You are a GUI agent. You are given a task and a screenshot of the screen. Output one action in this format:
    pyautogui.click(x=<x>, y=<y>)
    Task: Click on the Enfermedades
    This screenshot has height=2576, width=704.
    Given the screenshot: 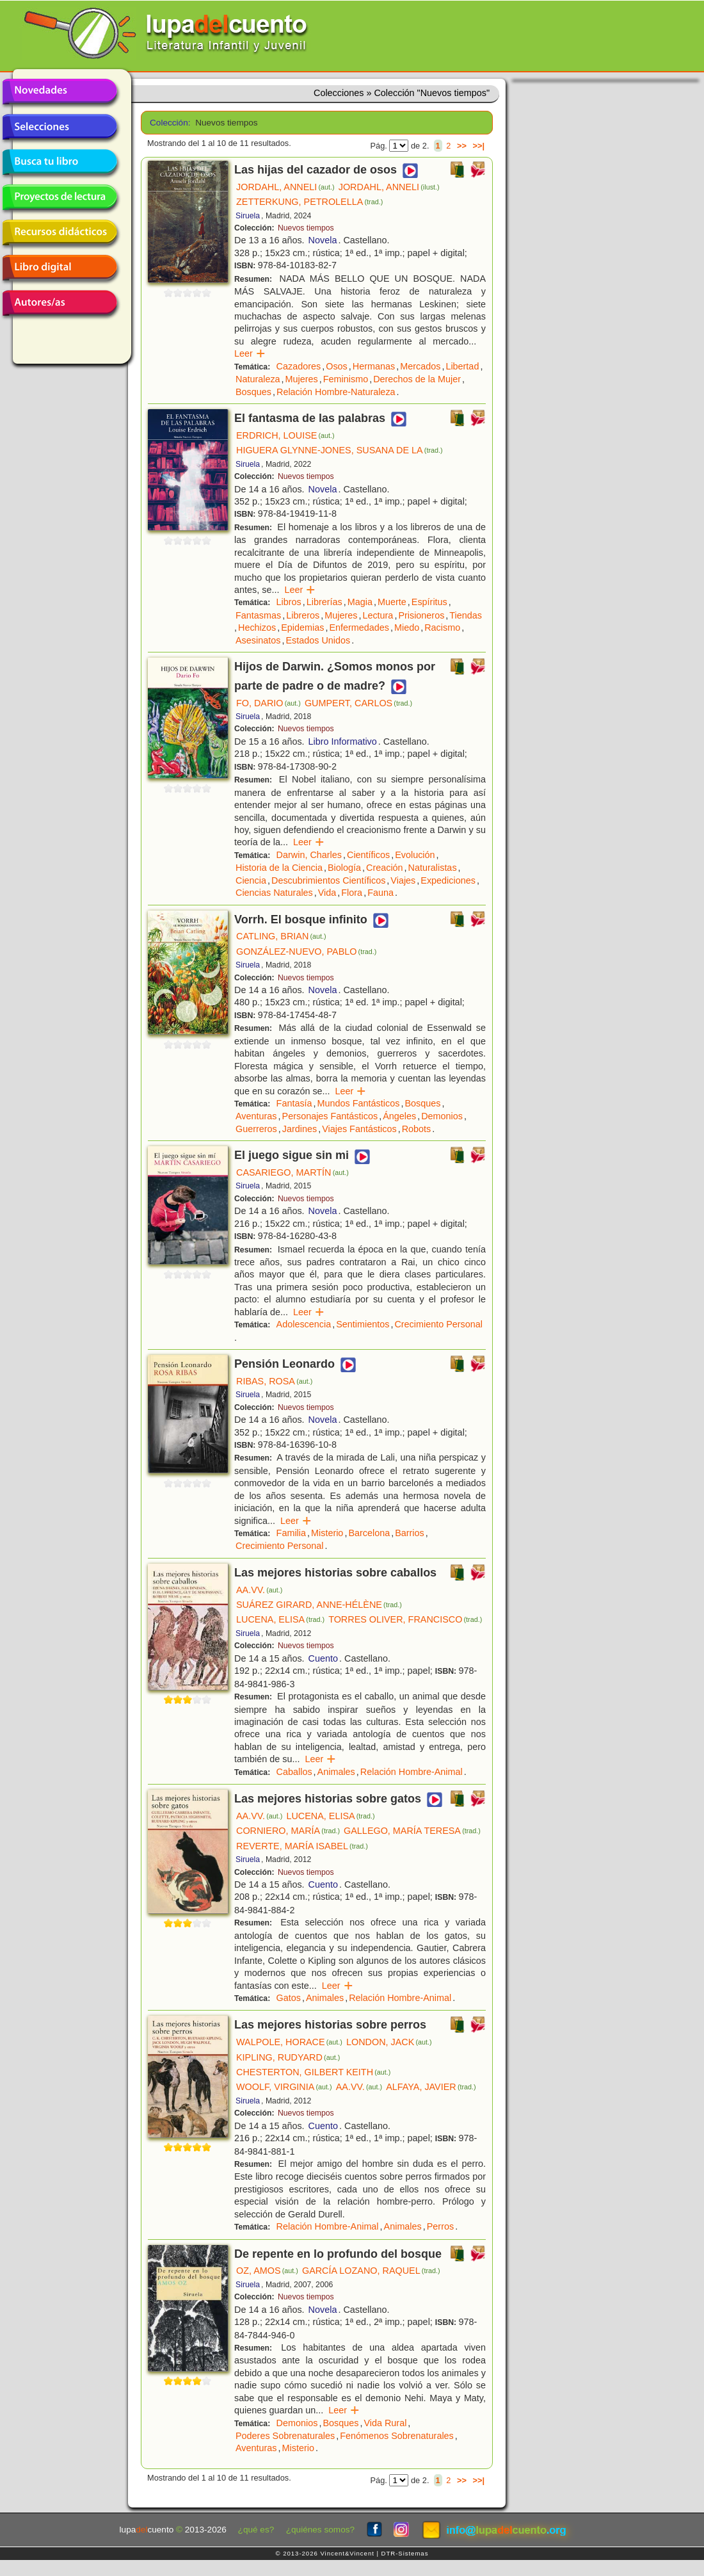 What is the action you would take?
    pyautogui.click(x=359, y=627)
    